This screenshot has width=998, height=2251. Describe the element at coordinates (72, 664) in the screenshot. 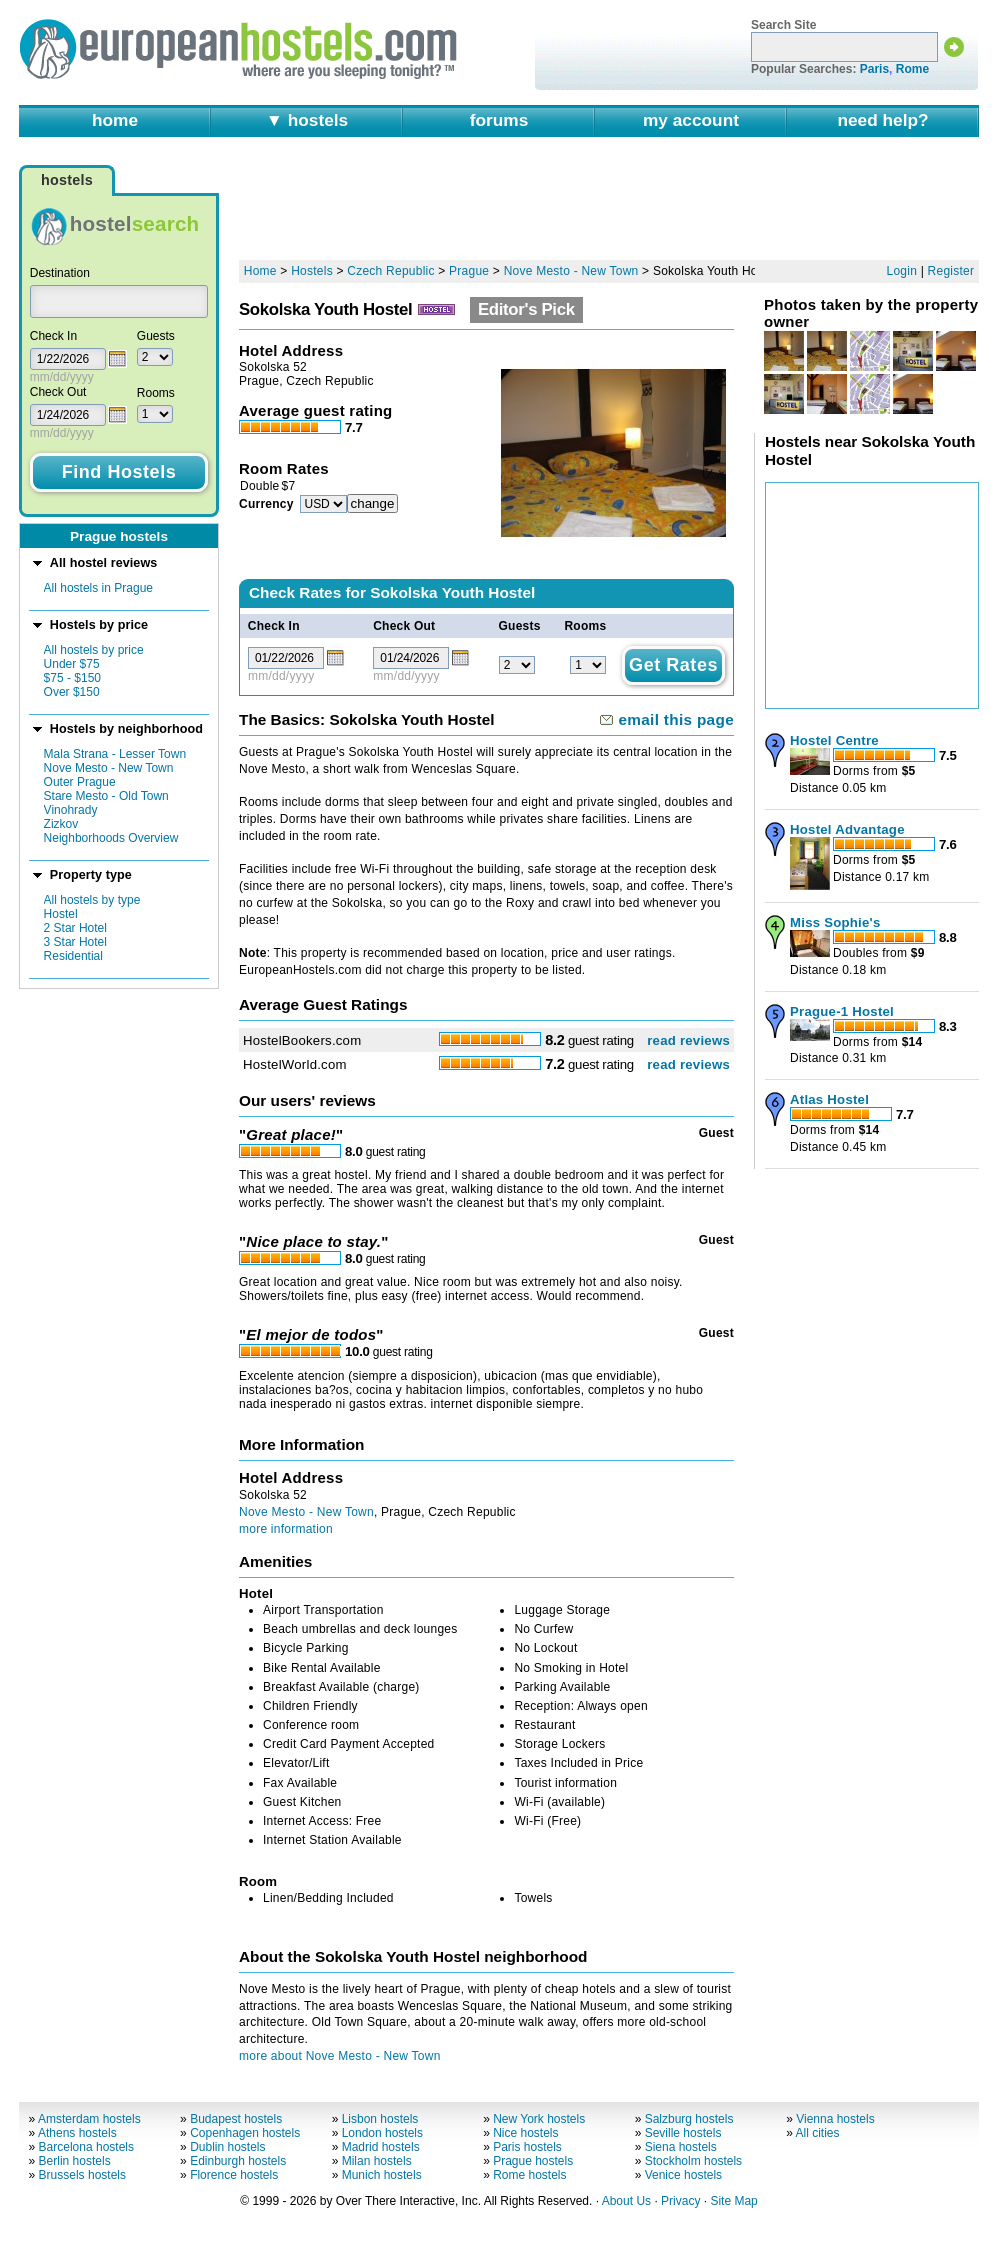

I see `Under $75` at that location.